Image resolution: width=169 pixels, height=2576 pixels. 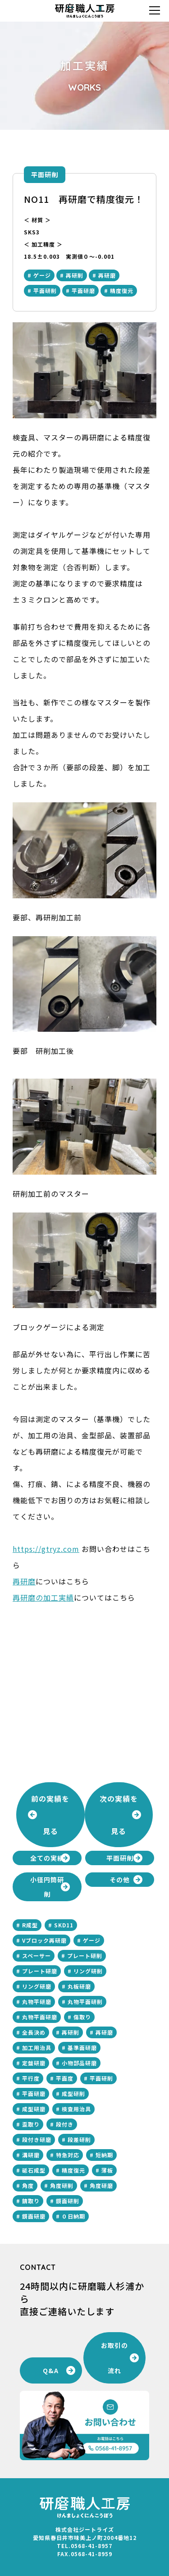 What do you see at coordinates (34, 2216) in the screenshot?
I see `鏡面研磨 [鏡面研磨 (3個の項目)]` at bounding box center [34, 2216].